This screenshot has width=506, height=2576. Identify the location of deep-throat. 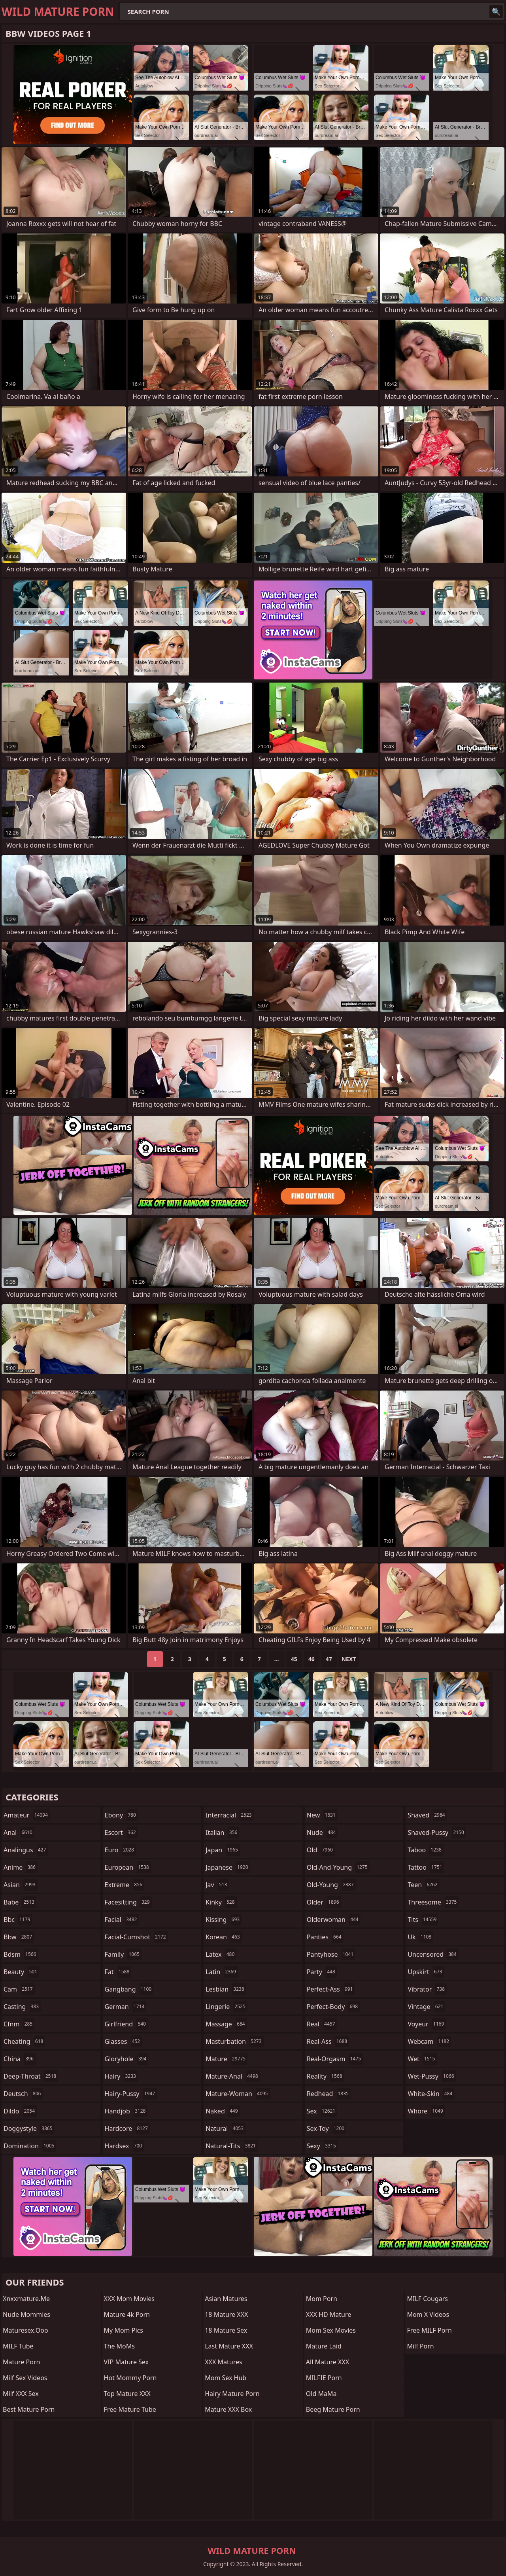
(31, 2076).